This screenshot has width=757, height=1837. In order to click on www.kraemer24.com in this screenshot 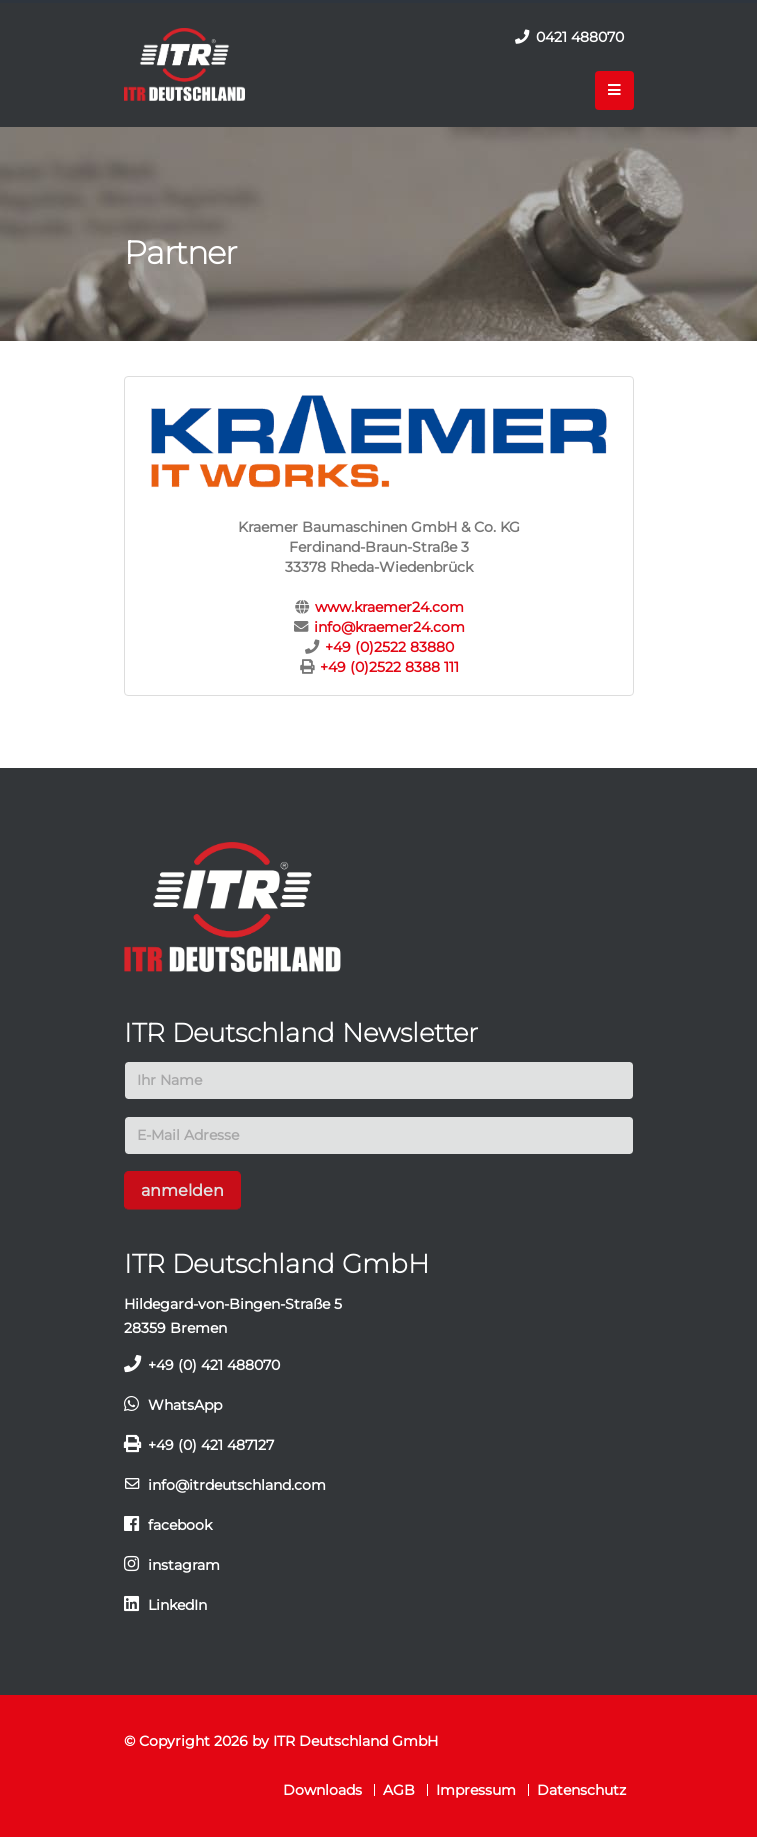, I will do `click(389, 607)`.